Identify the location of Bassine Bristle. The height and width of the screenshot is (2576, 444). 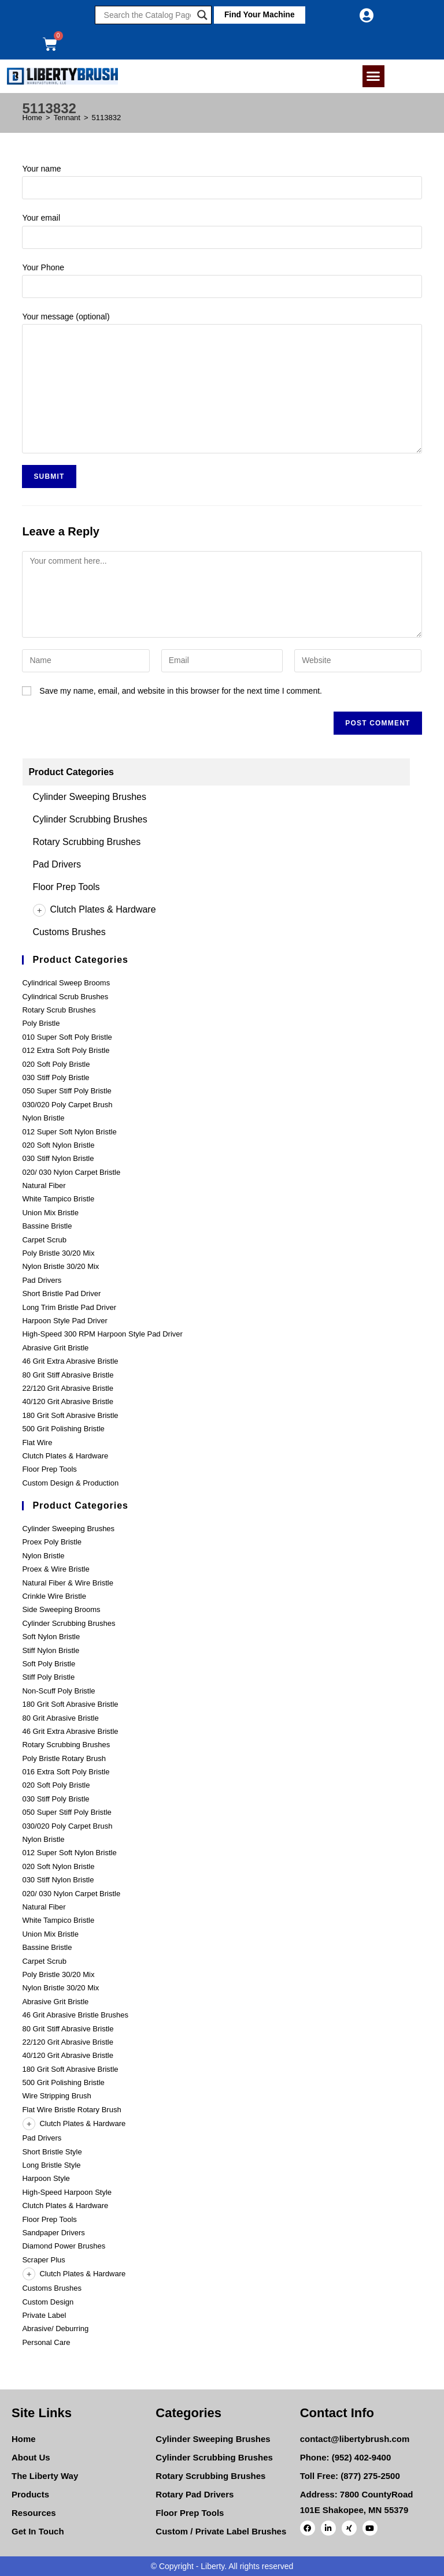
(47, 1226).